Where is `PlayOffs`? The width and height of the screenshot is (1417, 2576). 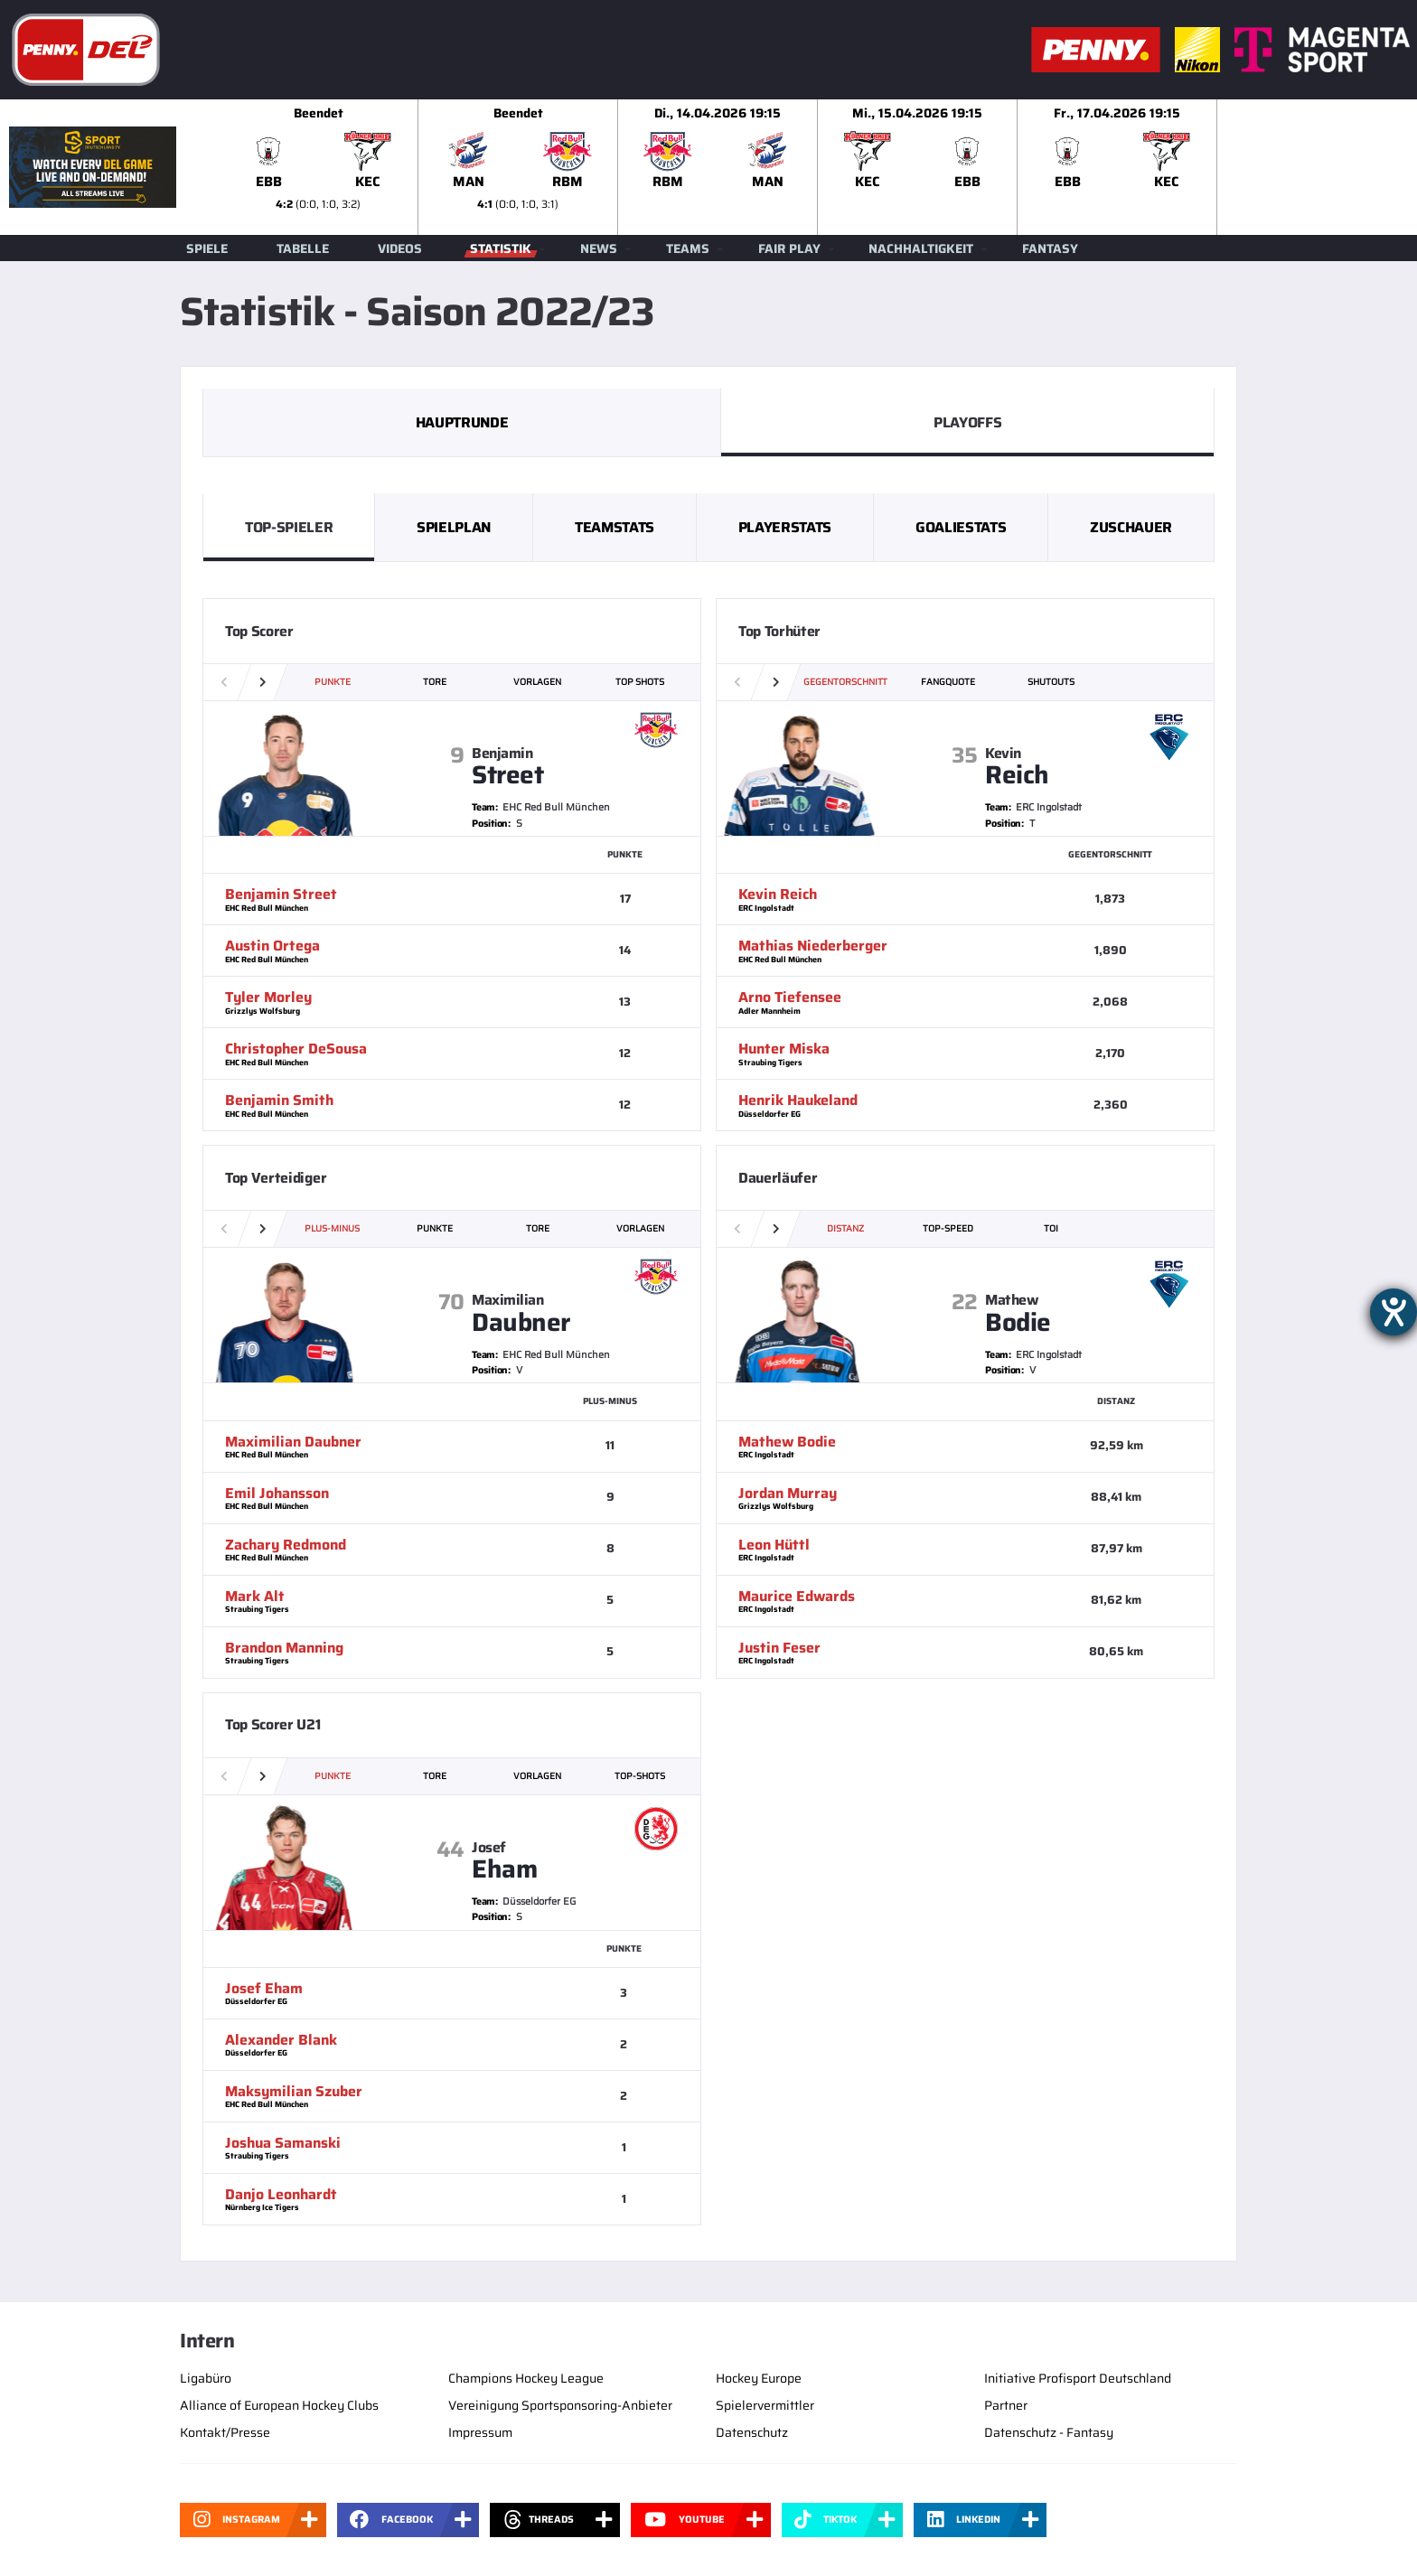
PlayOffs is located at coordinates (967, 422).